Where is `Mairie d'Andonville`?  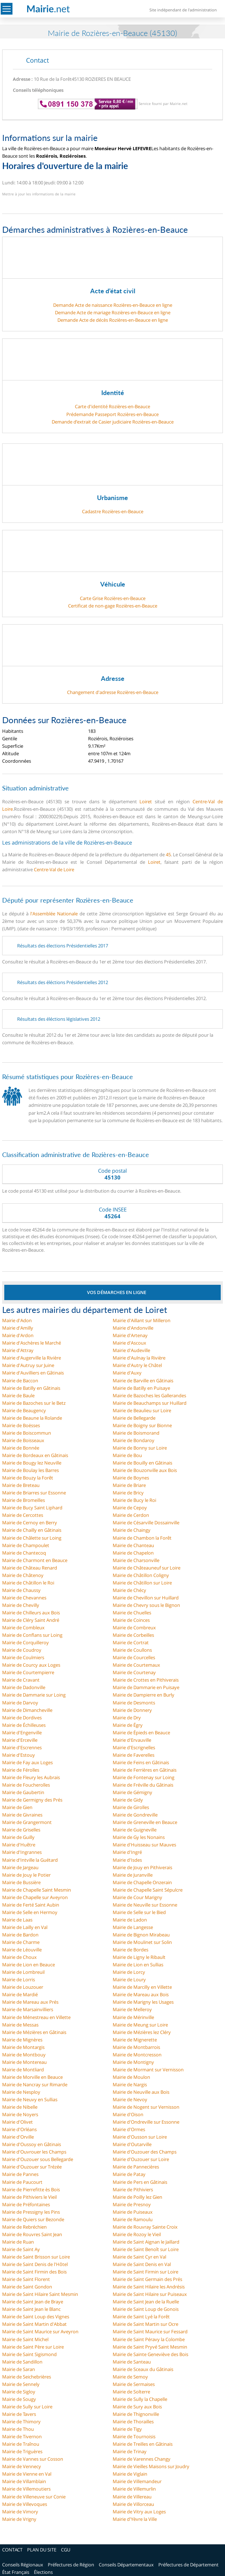
Mairie d'Andonville is located at coordinates (133, 1328).